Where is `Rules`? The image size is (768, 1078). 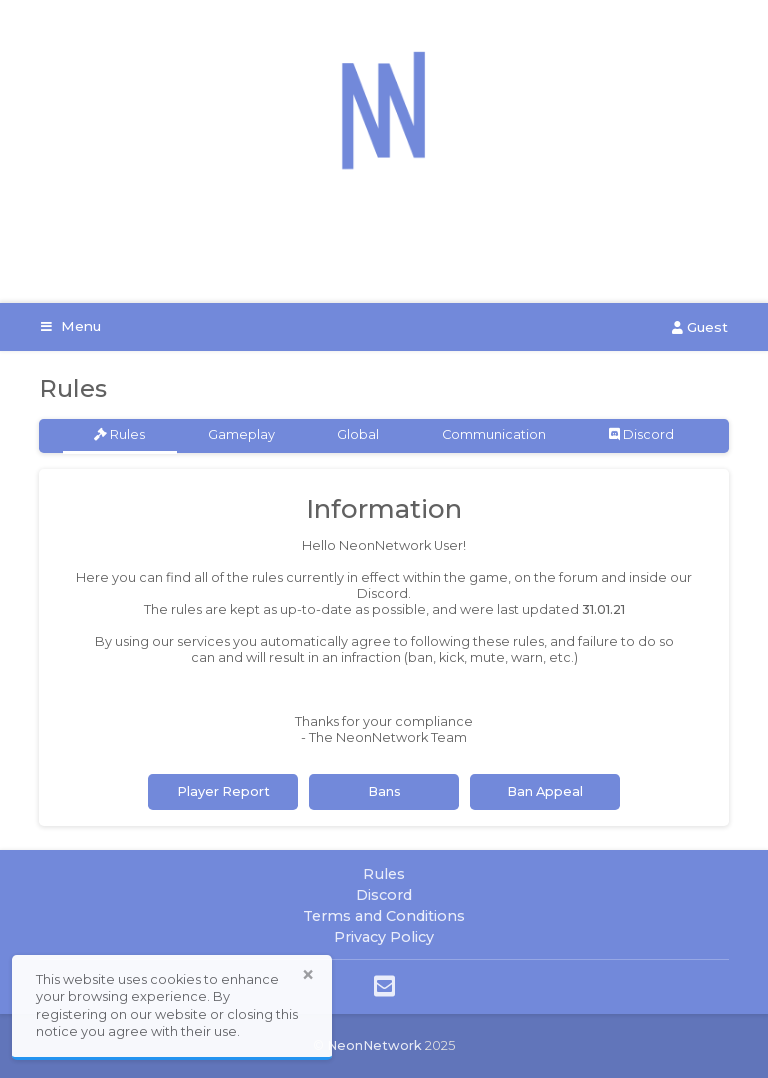
Rules is located at coordinates (119, 434).